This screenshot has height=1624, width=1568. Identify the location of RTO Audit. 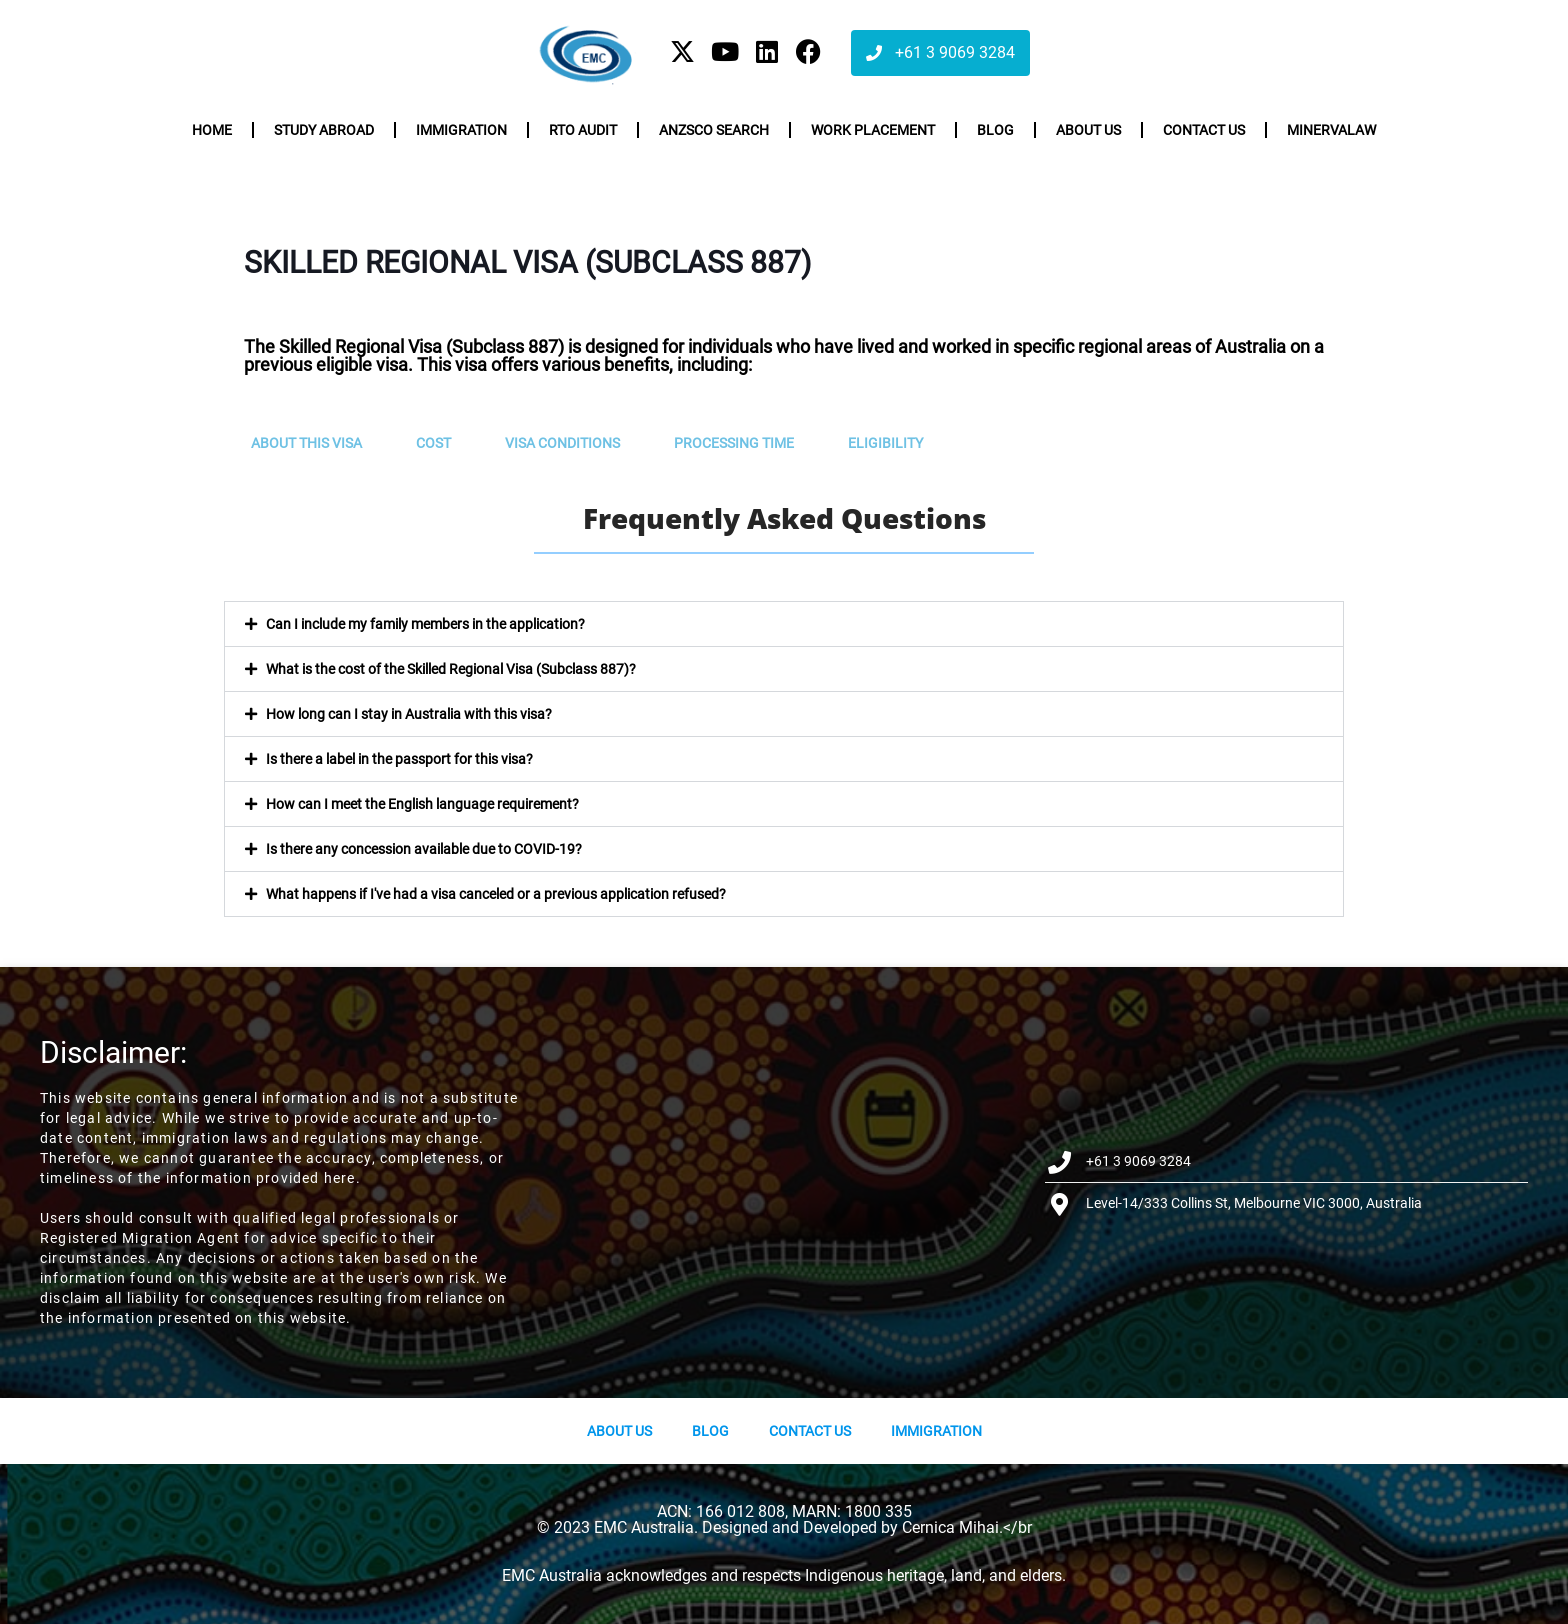
(583, 130).